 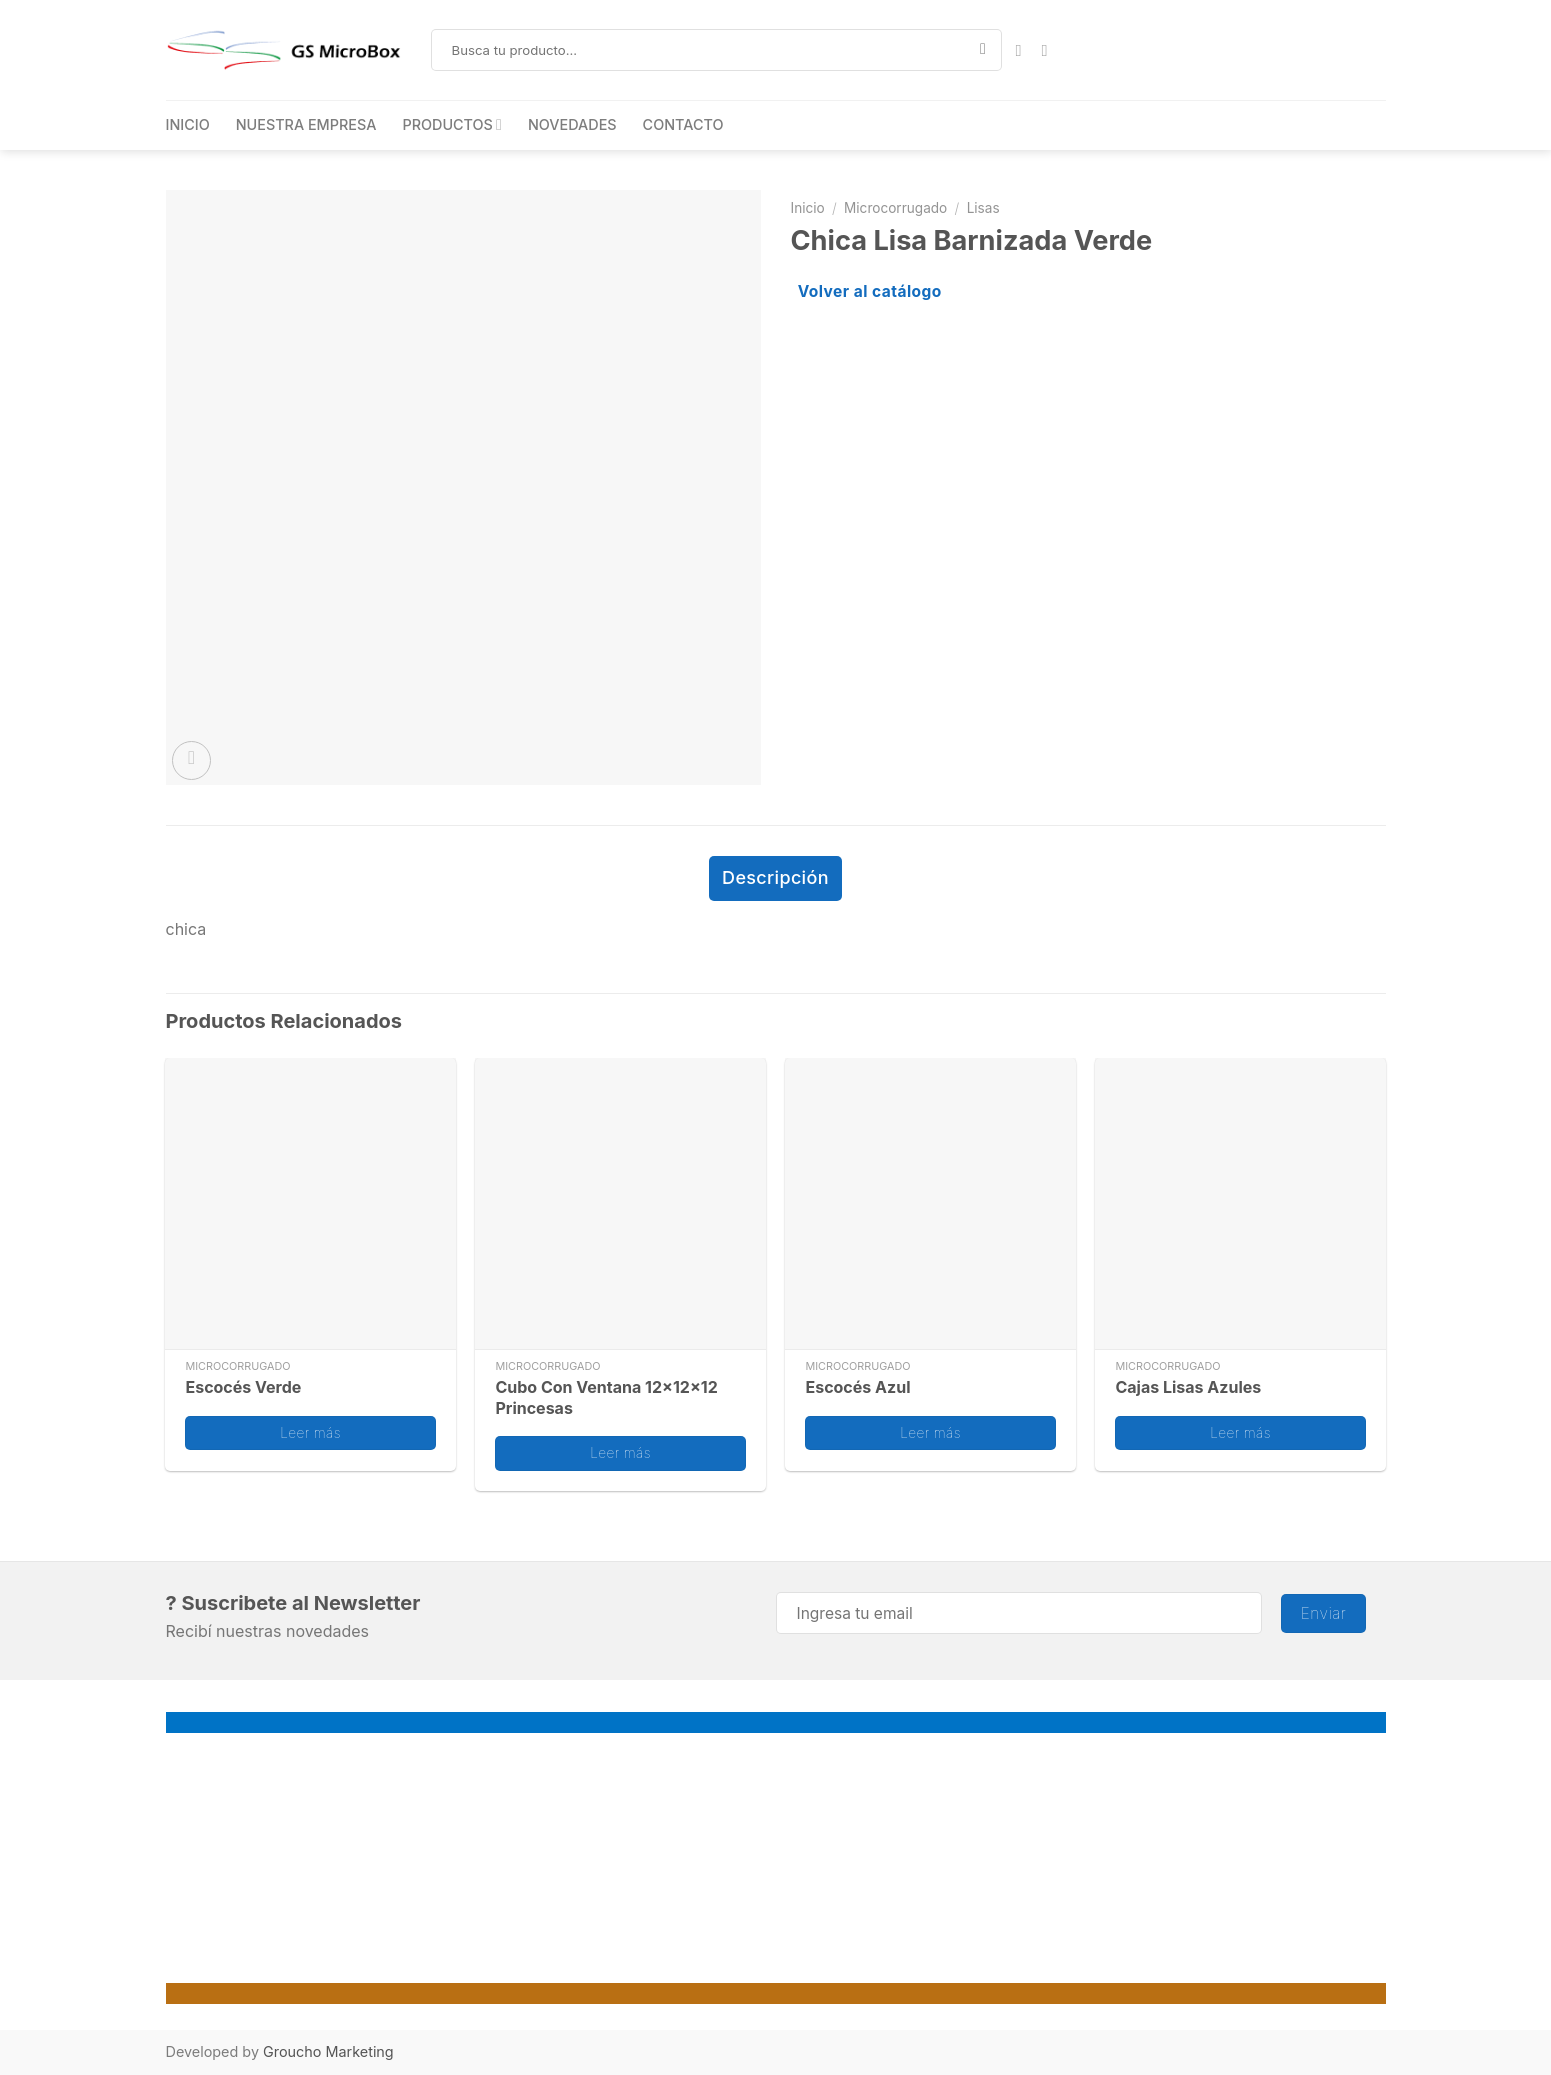 What do you see at coordinates (870, 291) in the screenshot?
I see `Volver al catálogo` at bounding box center [870, 291].